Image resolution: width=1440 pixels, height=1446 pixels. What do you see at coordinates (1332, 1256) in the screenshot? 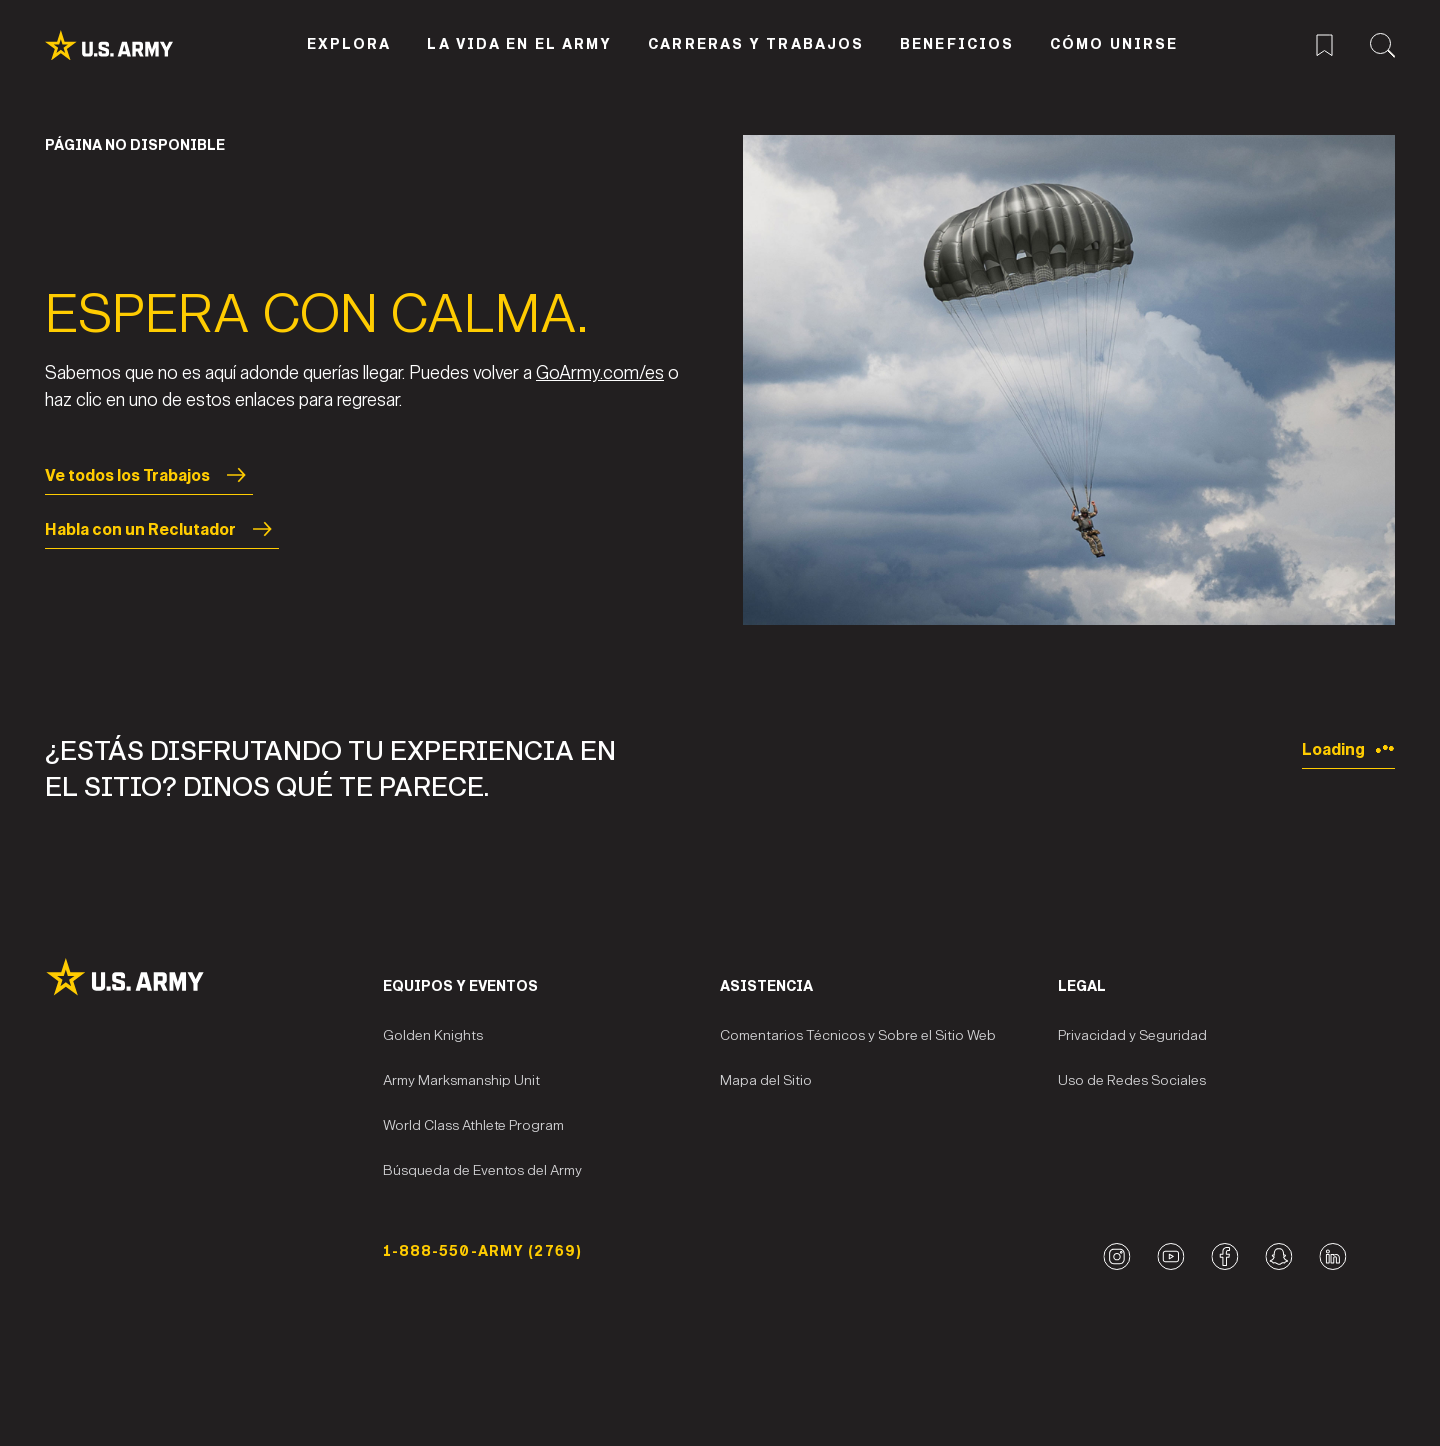
I see `[LinkedIn logo]` at bounding box center [1332, 1256].